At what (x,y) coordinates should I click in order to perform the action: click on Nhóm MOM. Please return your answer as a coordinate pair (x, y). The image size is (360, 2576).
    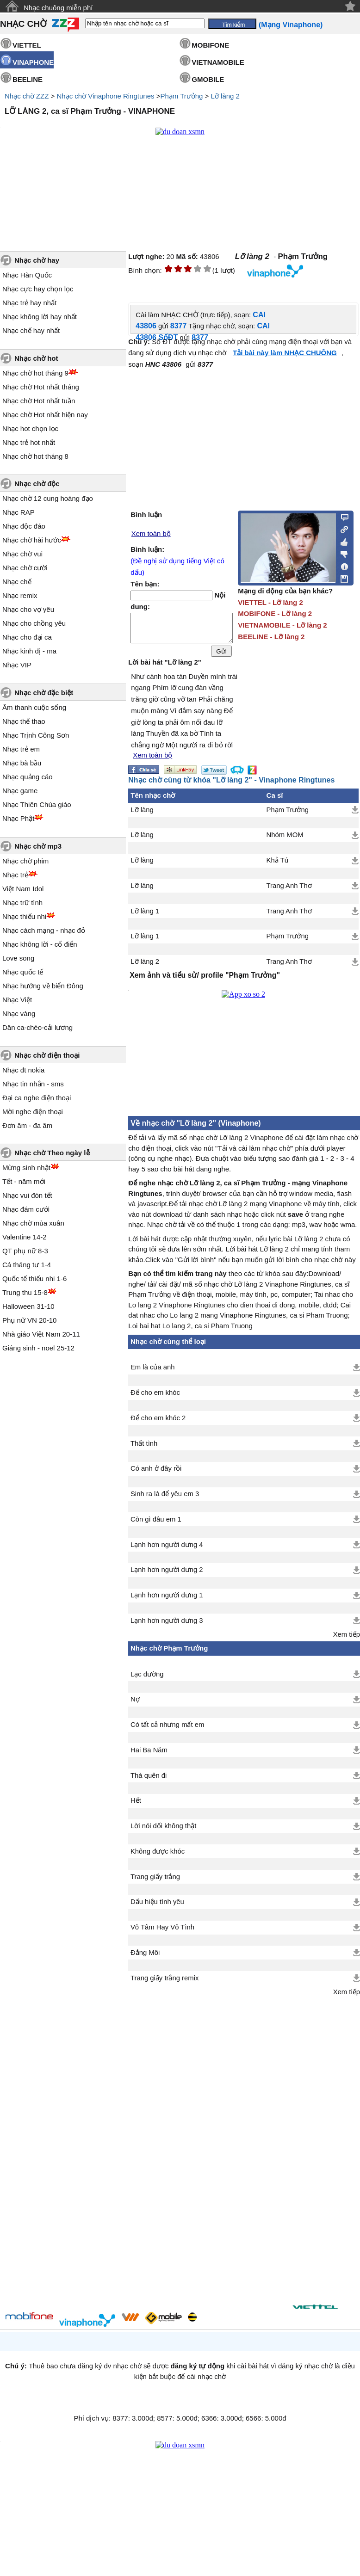
    Looking at the image, I should click on (285, 840).